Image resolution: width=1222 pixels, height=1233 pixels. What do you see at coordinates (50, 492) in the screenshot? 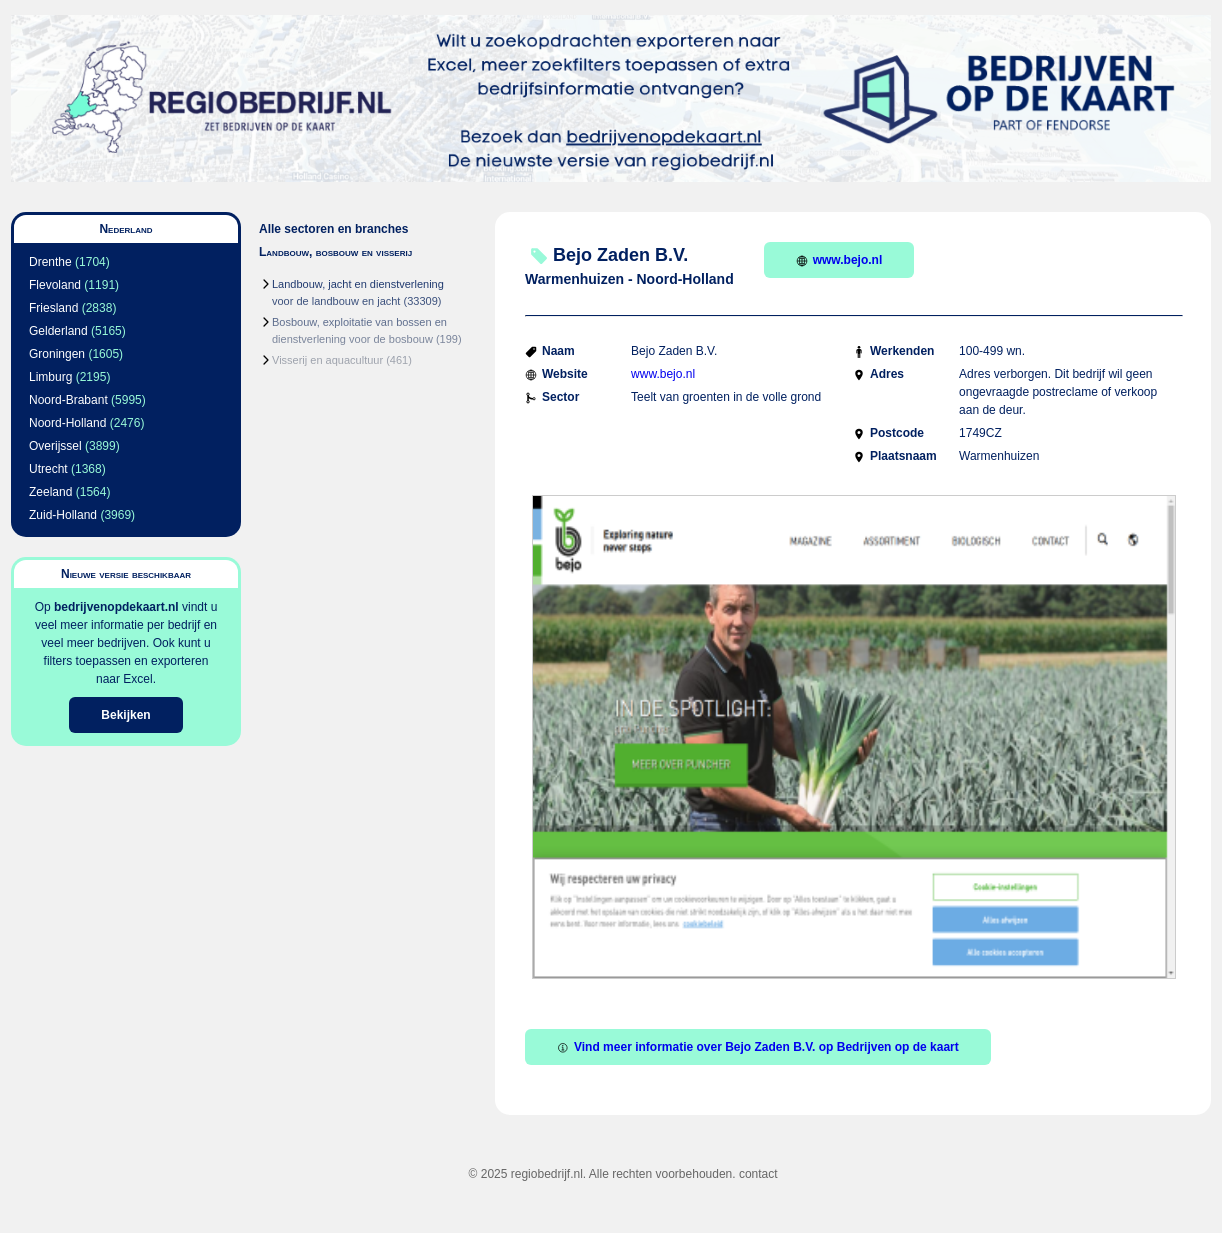
I see `Zeeland` at bounding box center [50, 492].